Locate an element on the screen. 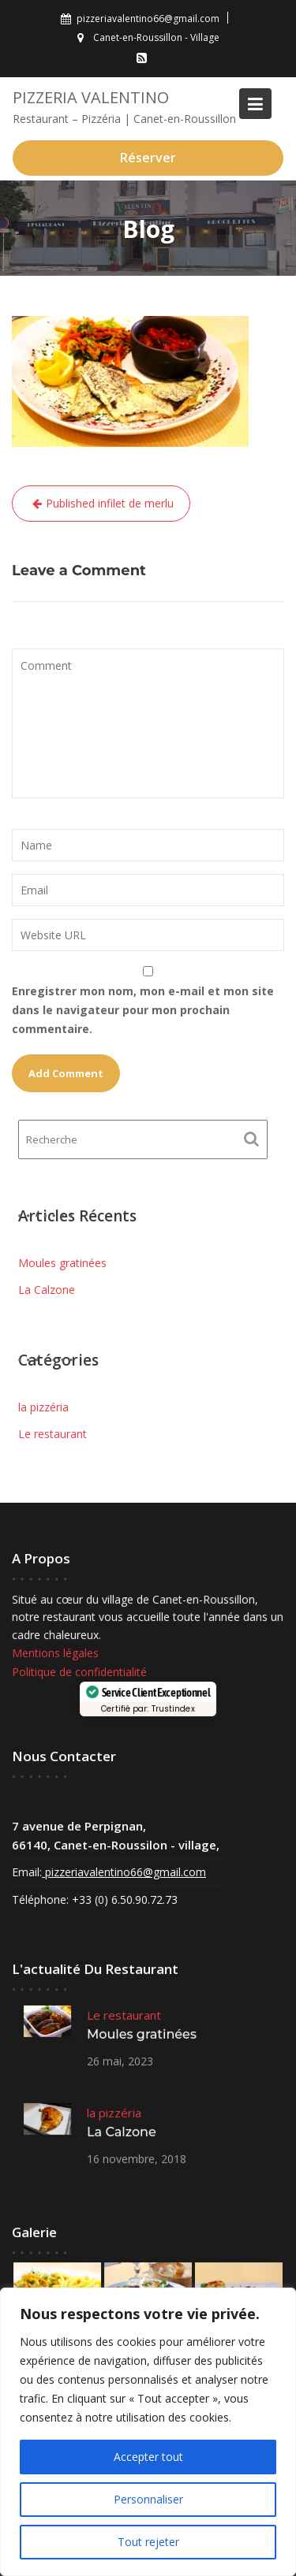 The width and height of the screenshot is (296, 2576). Le restaurant is located at coordinates (52, 1433).